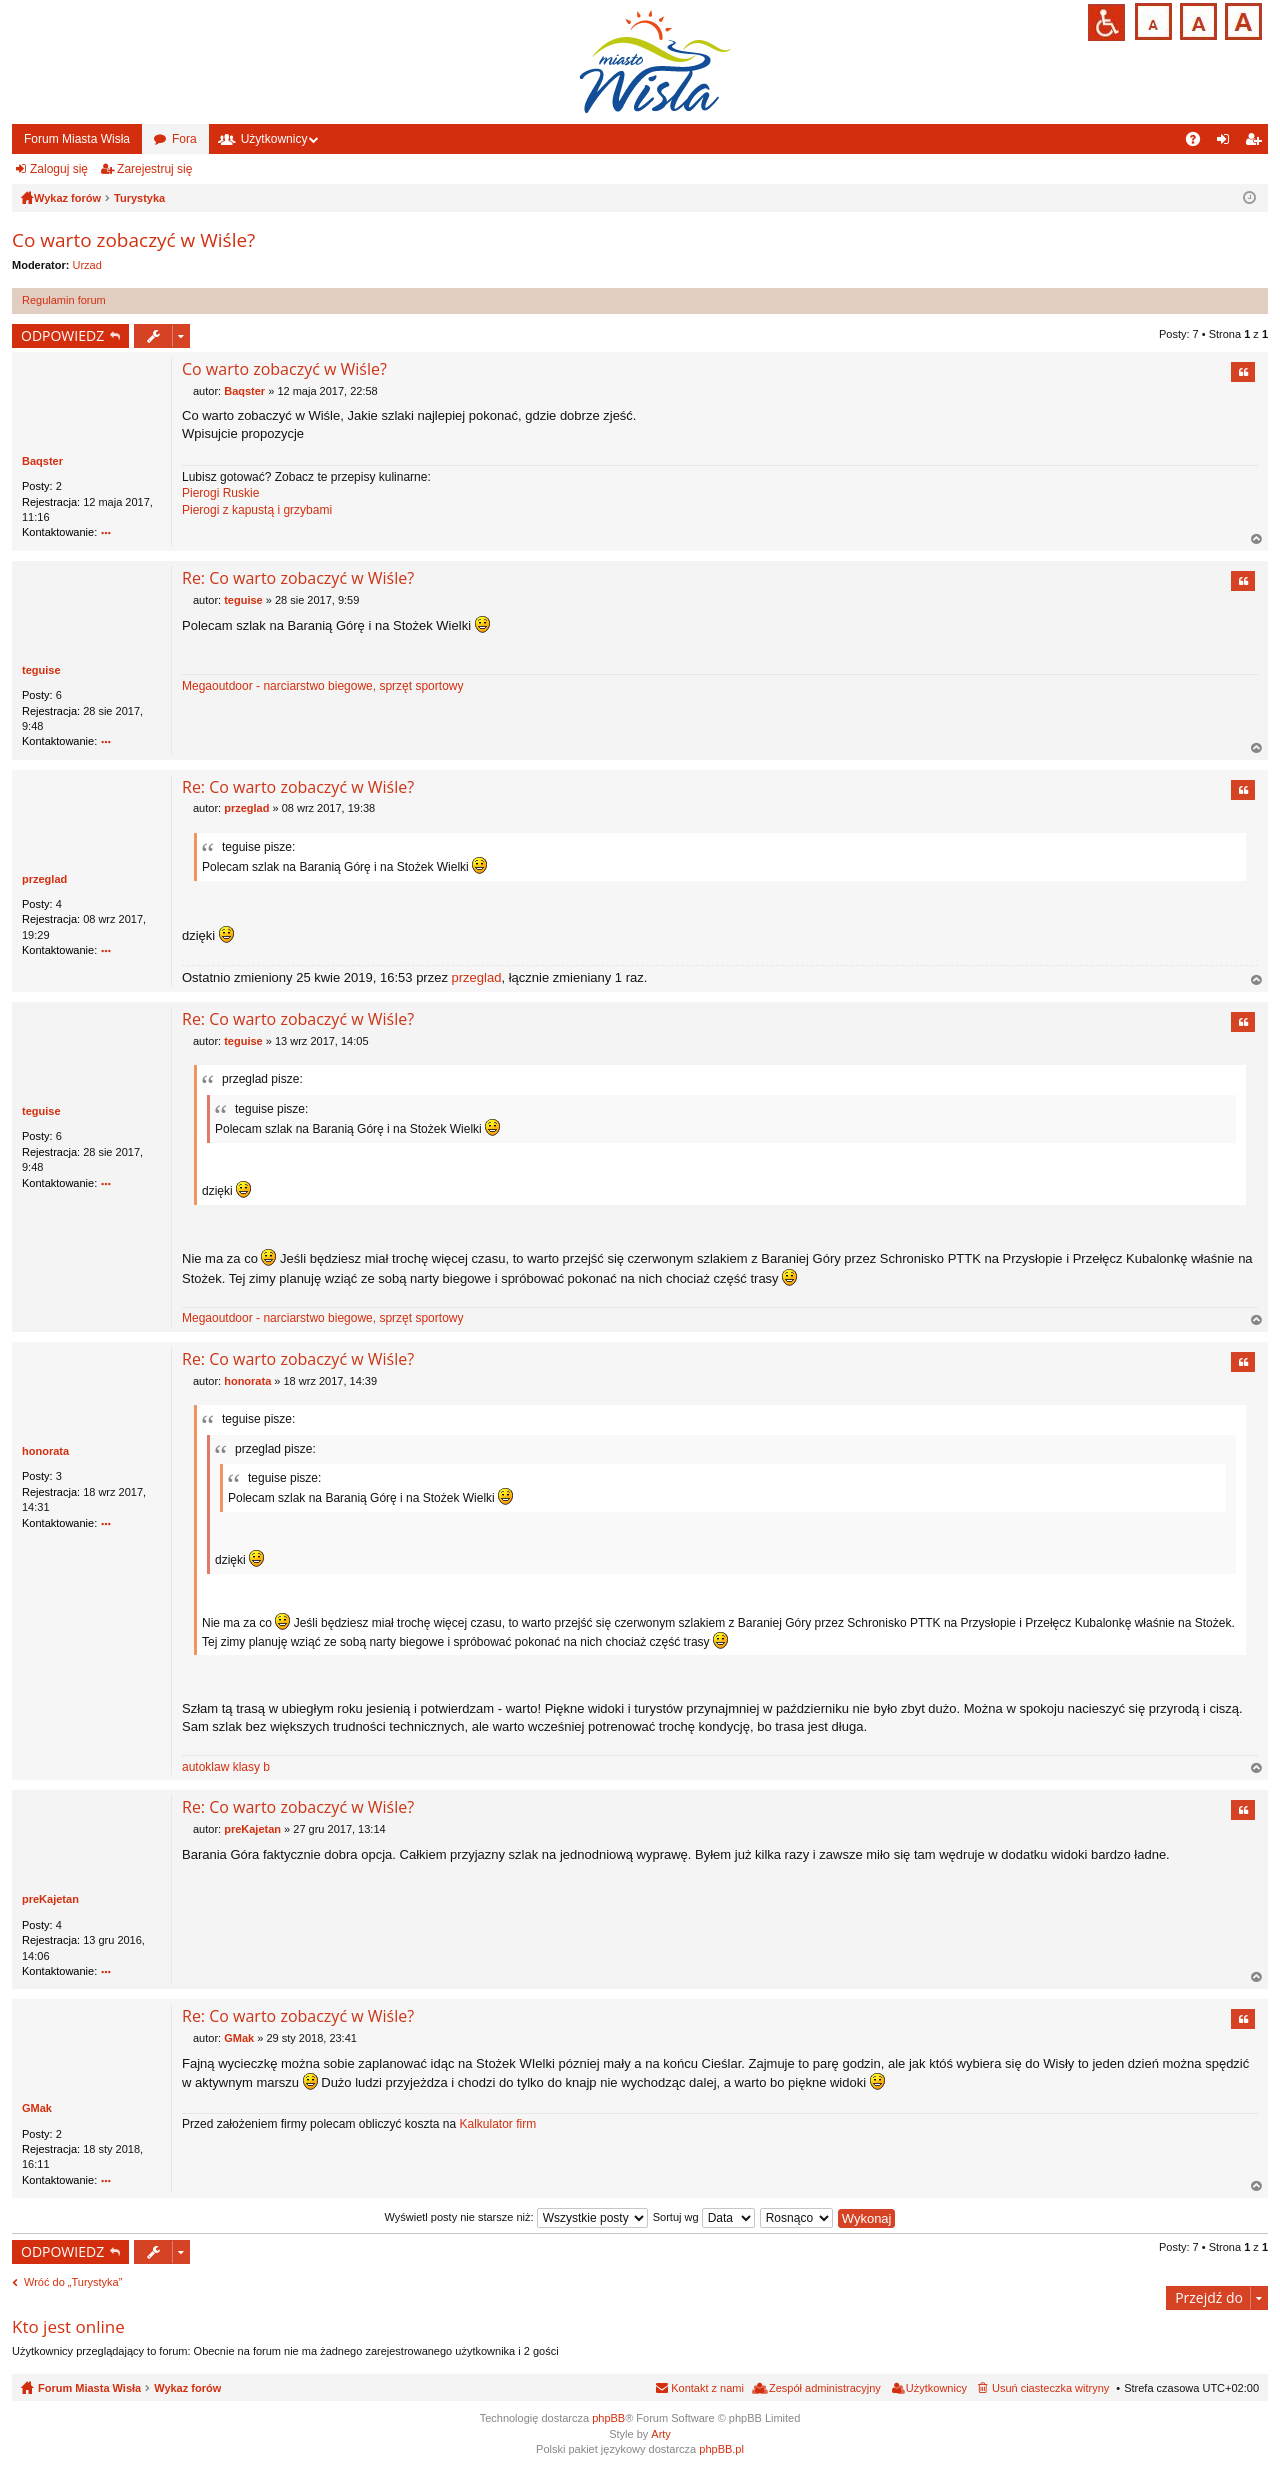 This screenshot has width=1280, height=2475. I want to click on Użytkownicy, so click(274, 139).